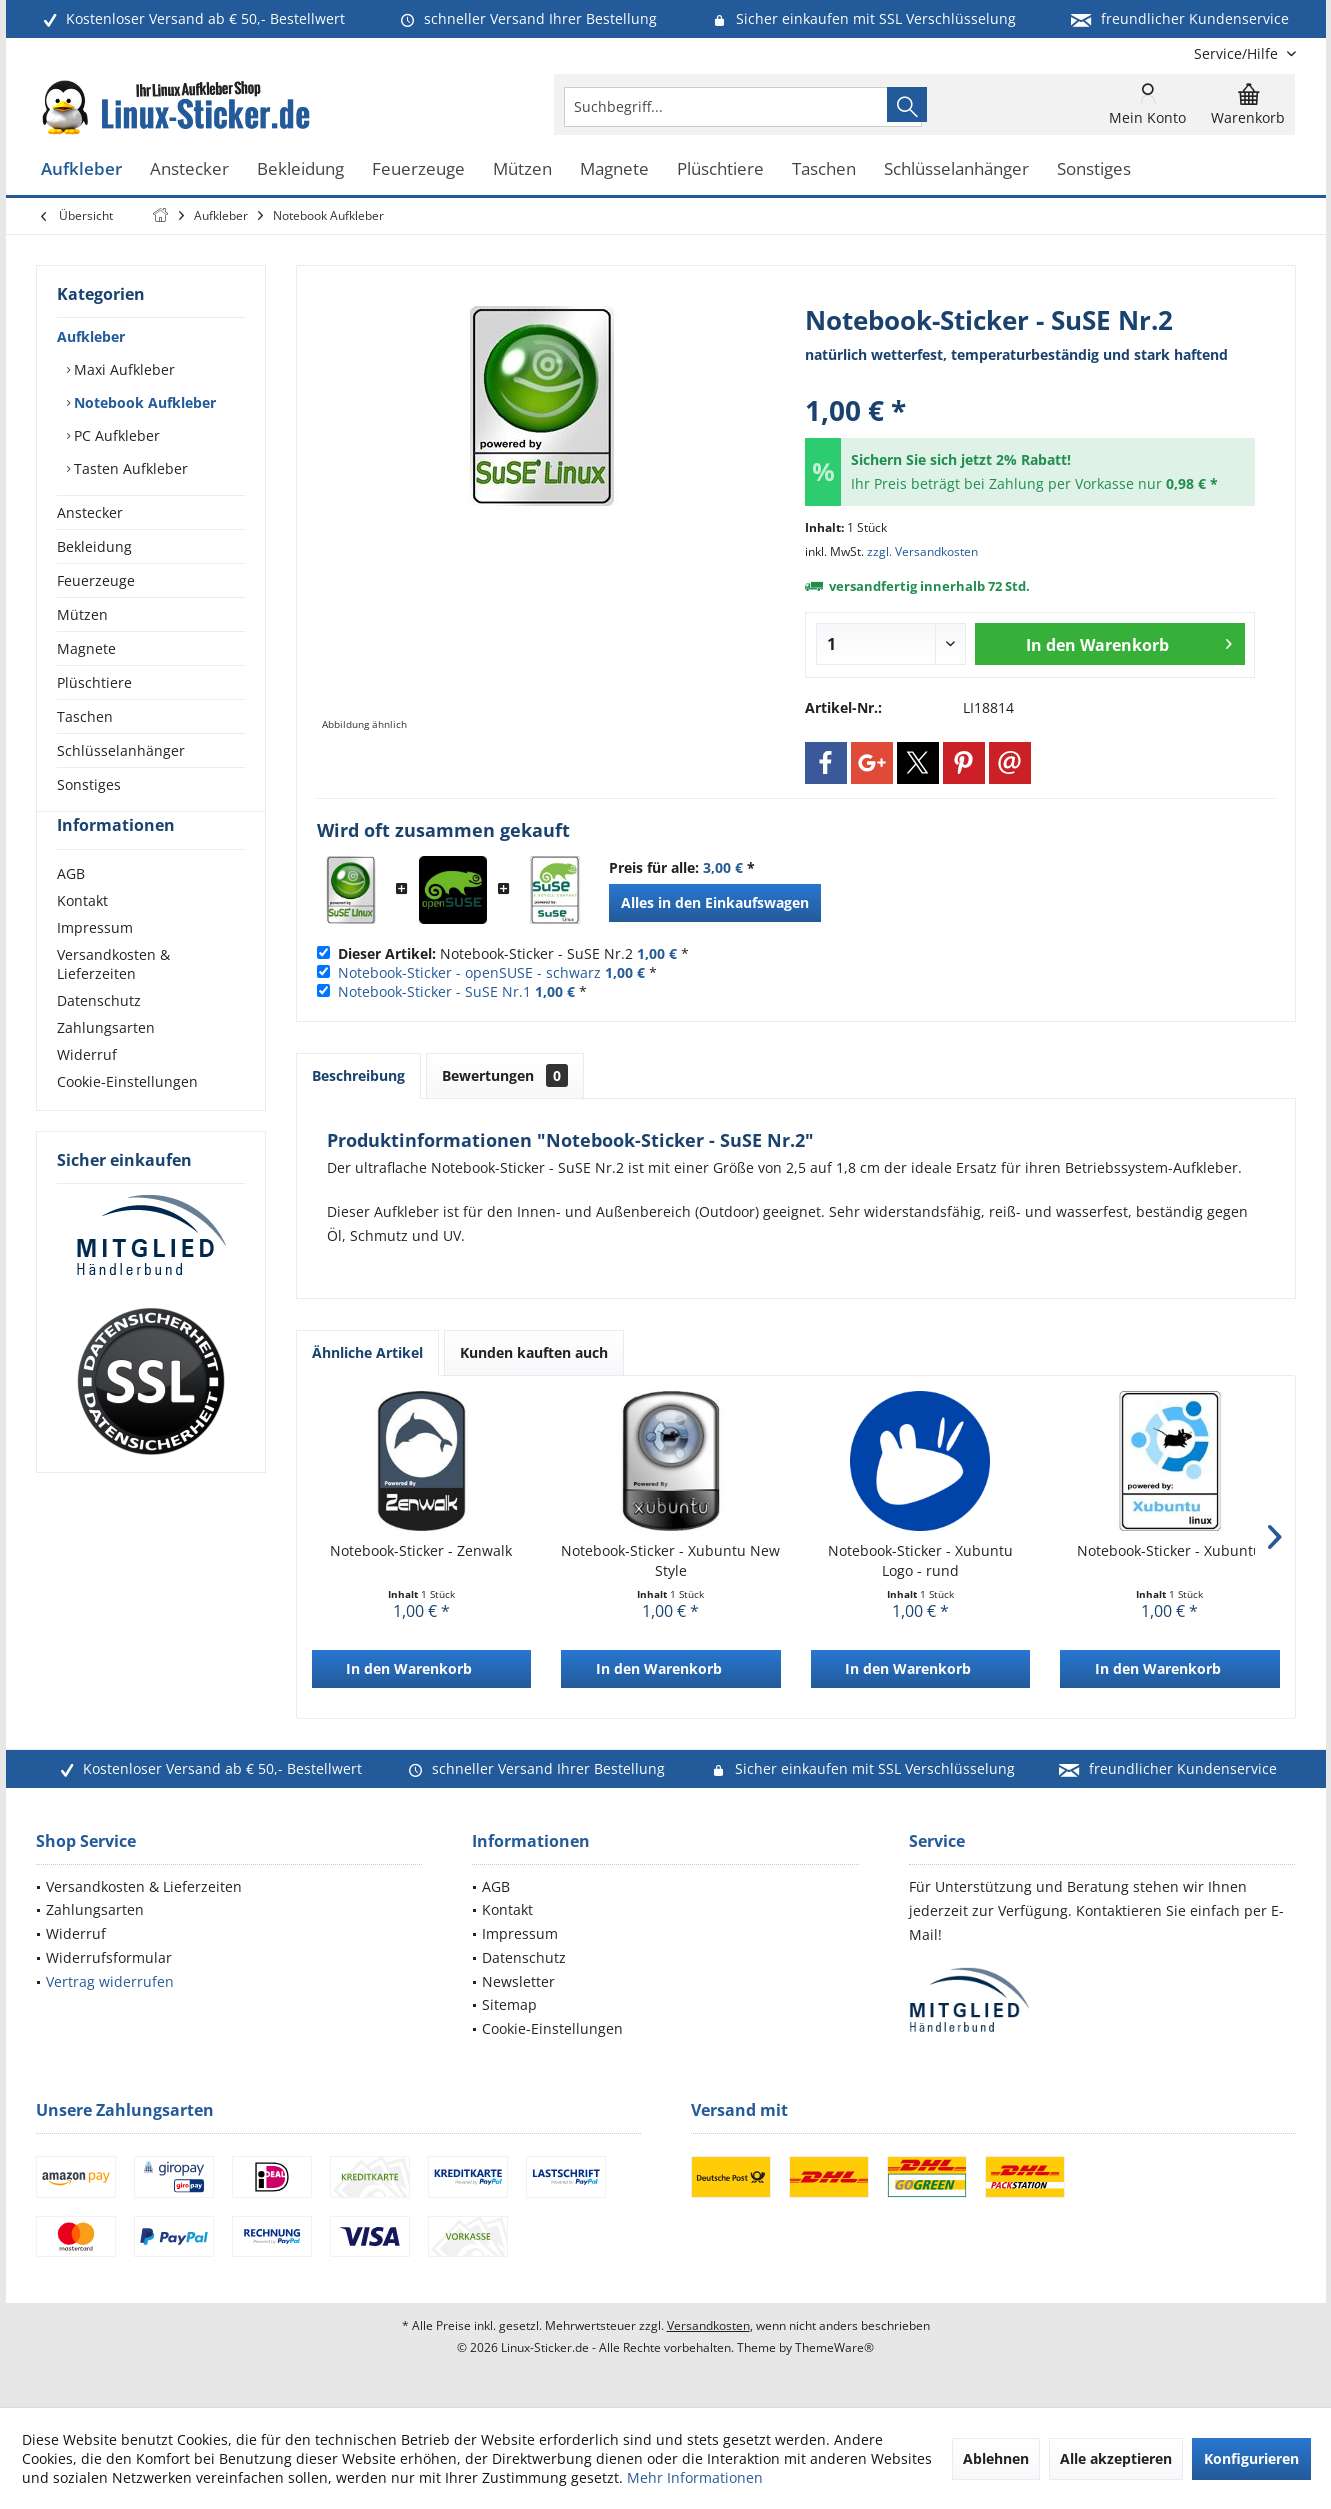  I want to click on Cookie-Einstellungen, so click(127, 1117).